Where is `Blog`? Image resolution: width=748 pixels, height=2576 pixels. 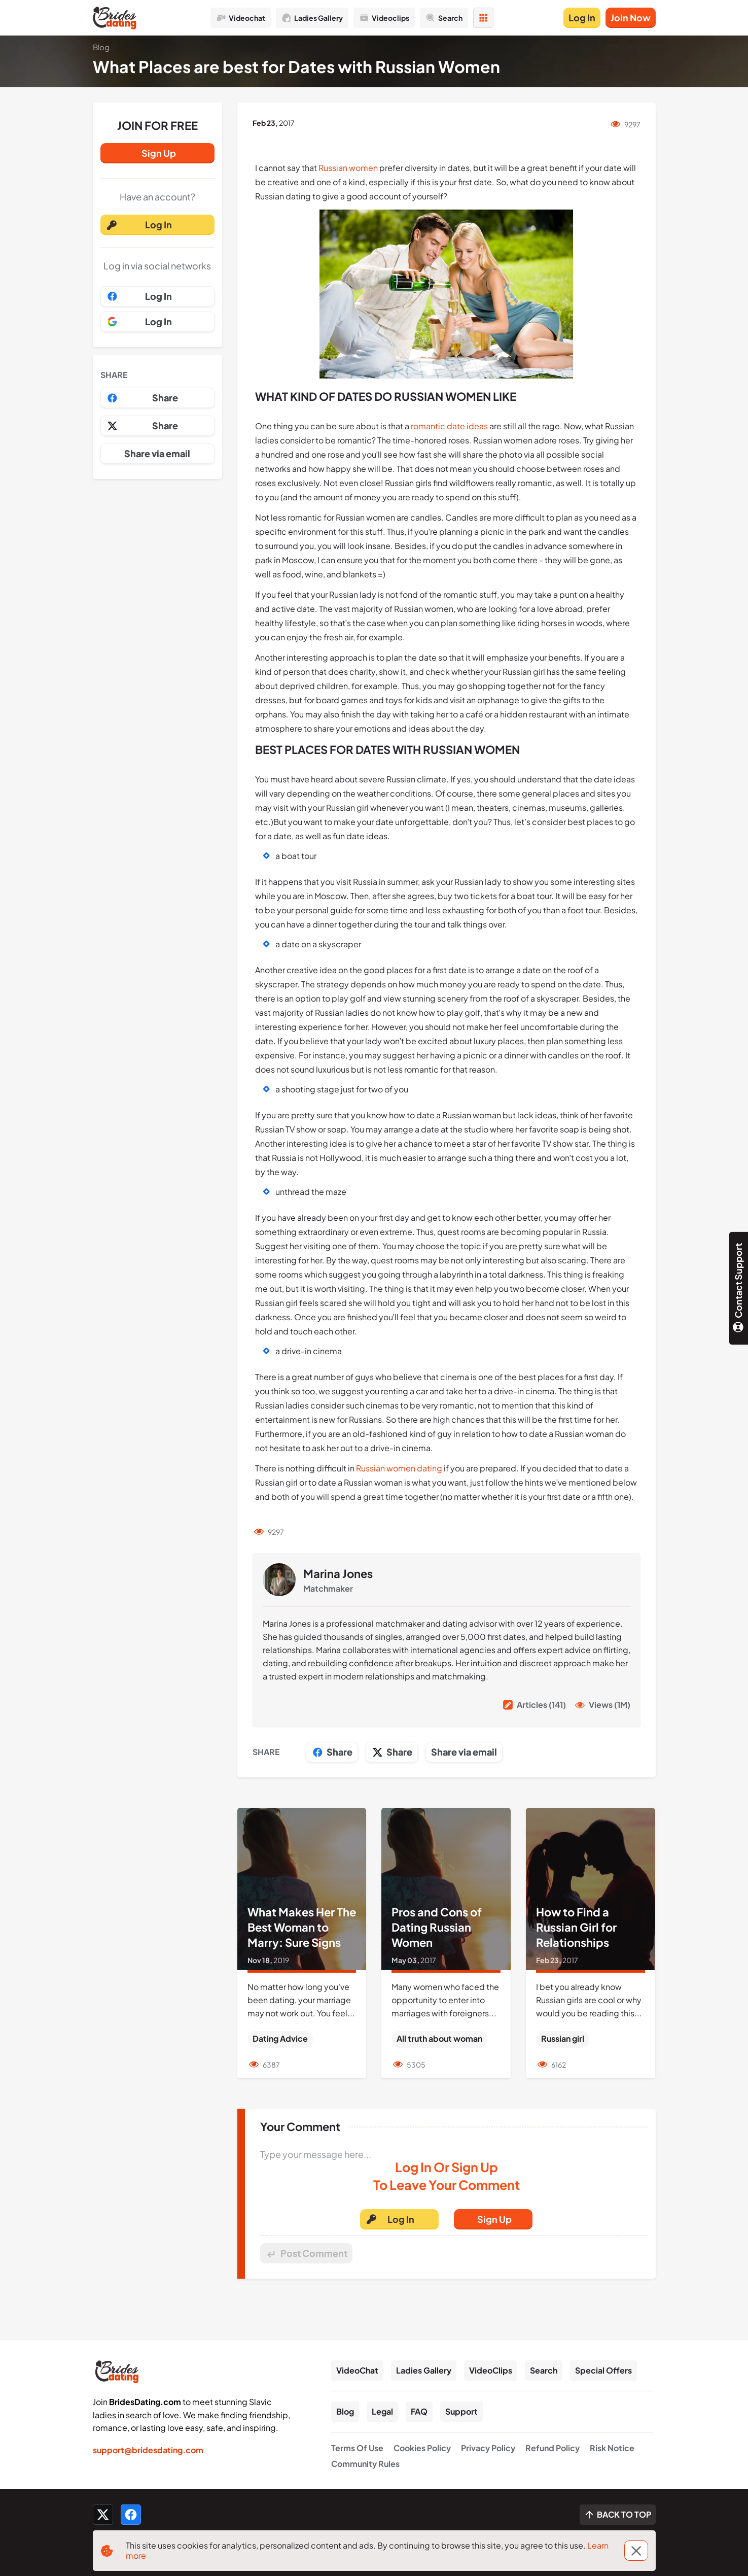
Blog is located at coordinates (345, 2411).